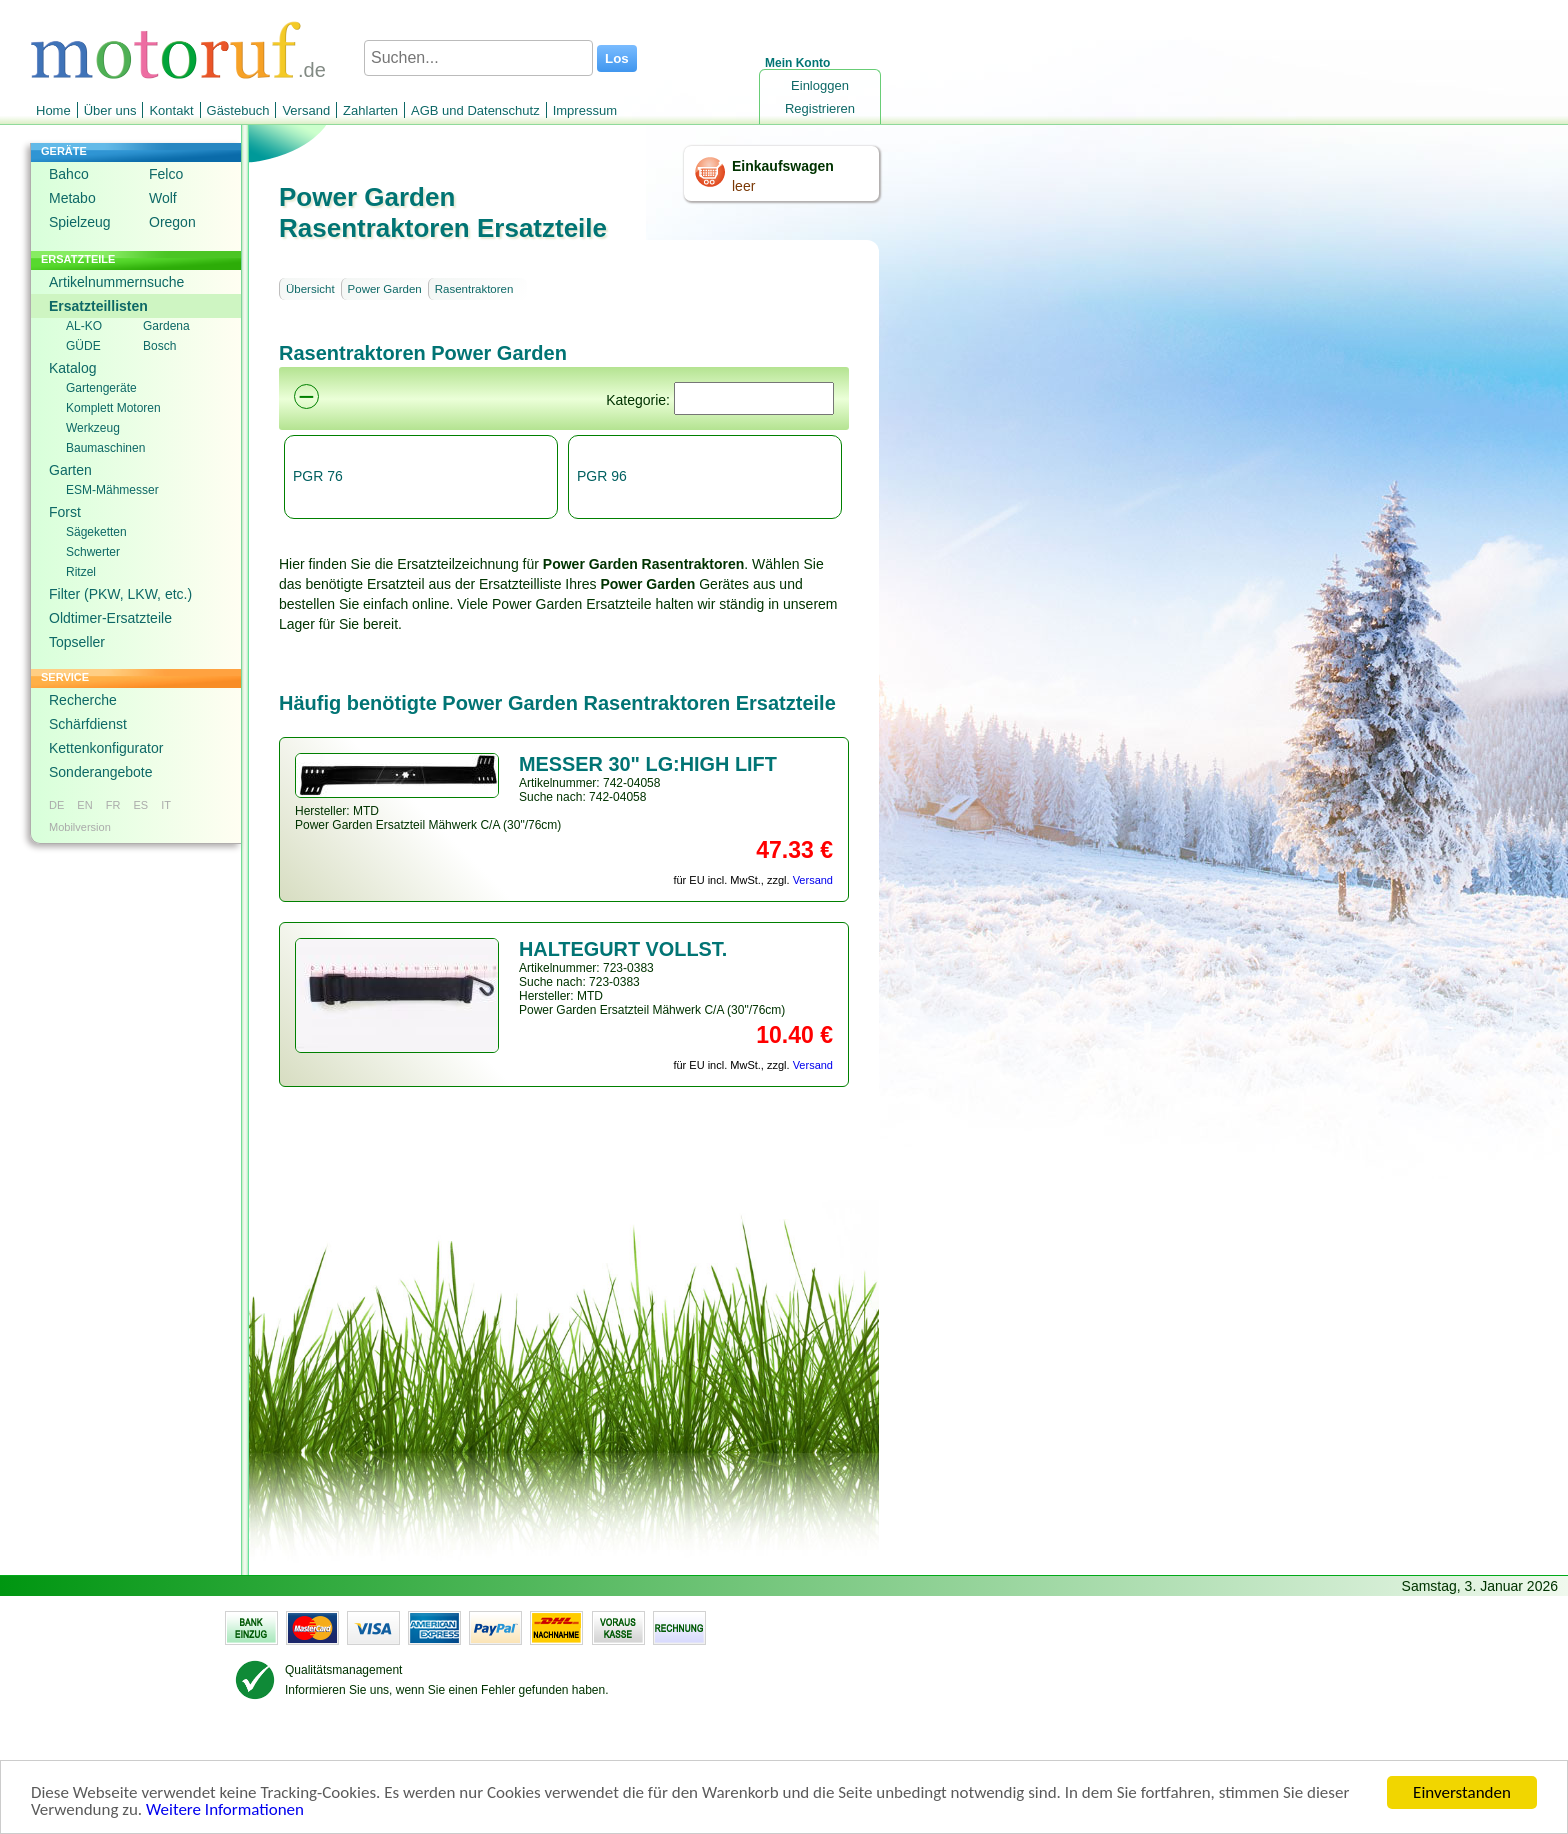 The height and width of the screenshot is (1834, 1568). Describe the element at coordinates (65, 512) in the screenshot. I see `Forst` at that location.